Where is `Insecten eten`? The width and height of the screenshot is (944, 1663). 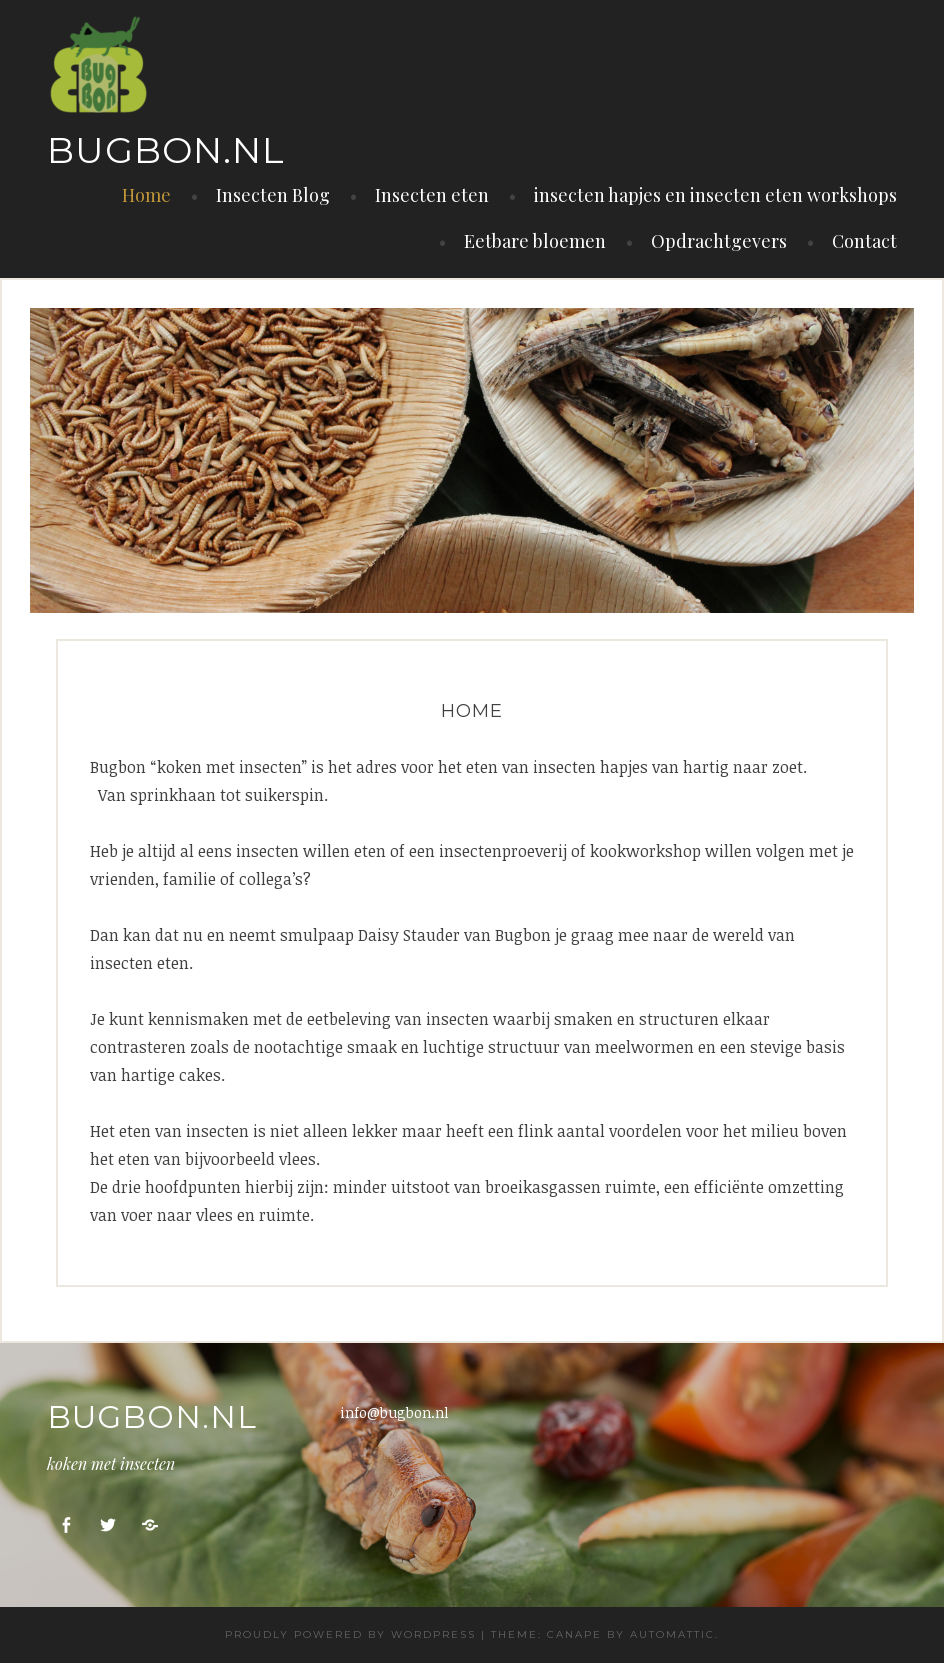 Insecten eten is located at coordinates (432, 195).